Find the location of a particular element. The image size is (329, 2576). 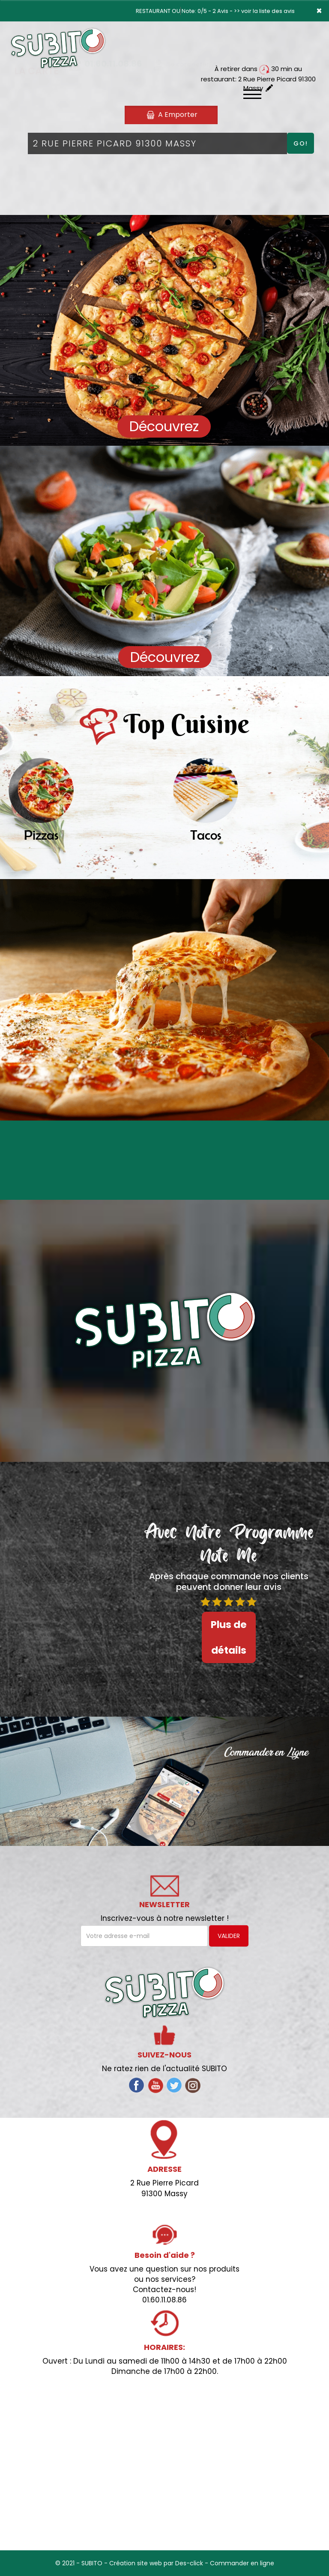

Go! is located at coordinates (300, 143).